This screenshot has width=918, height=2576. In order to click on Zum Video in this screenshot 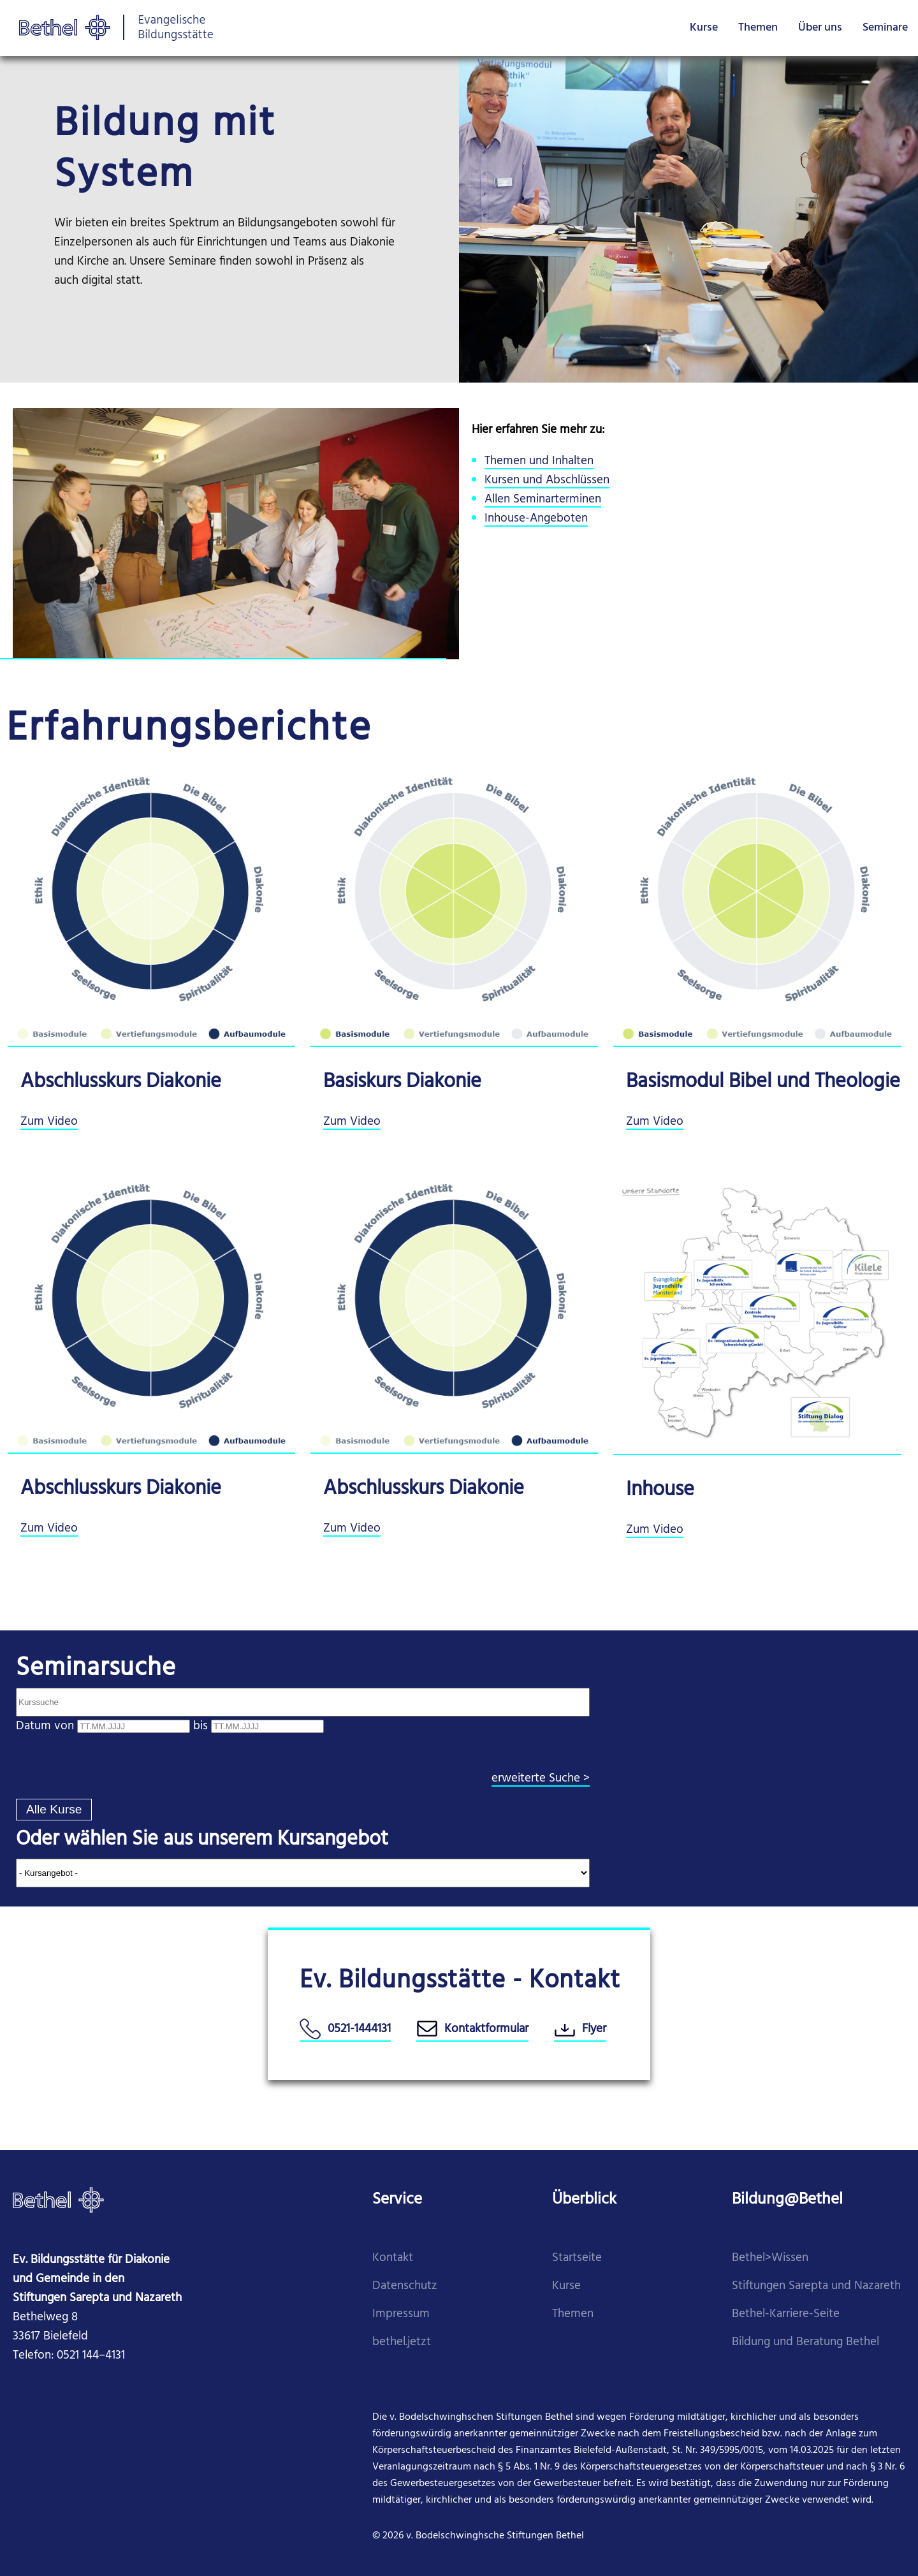, I will do `click(49, 1122)`.